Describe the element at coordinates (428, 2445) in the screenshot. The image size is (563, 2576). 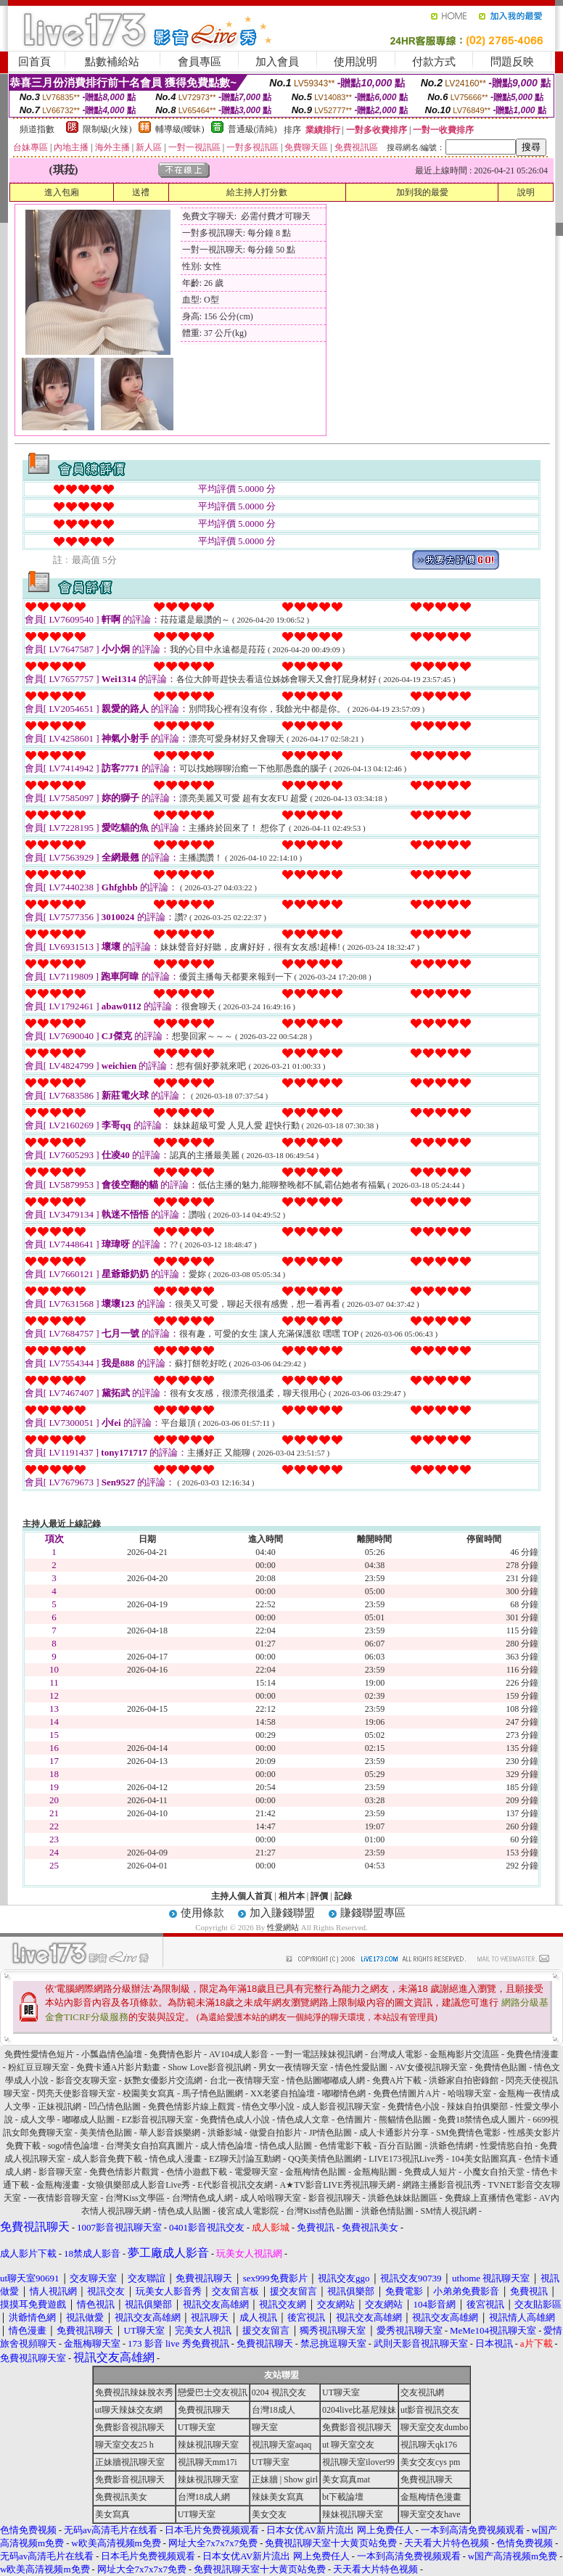
I see `視訊聊天qk176` at that location.